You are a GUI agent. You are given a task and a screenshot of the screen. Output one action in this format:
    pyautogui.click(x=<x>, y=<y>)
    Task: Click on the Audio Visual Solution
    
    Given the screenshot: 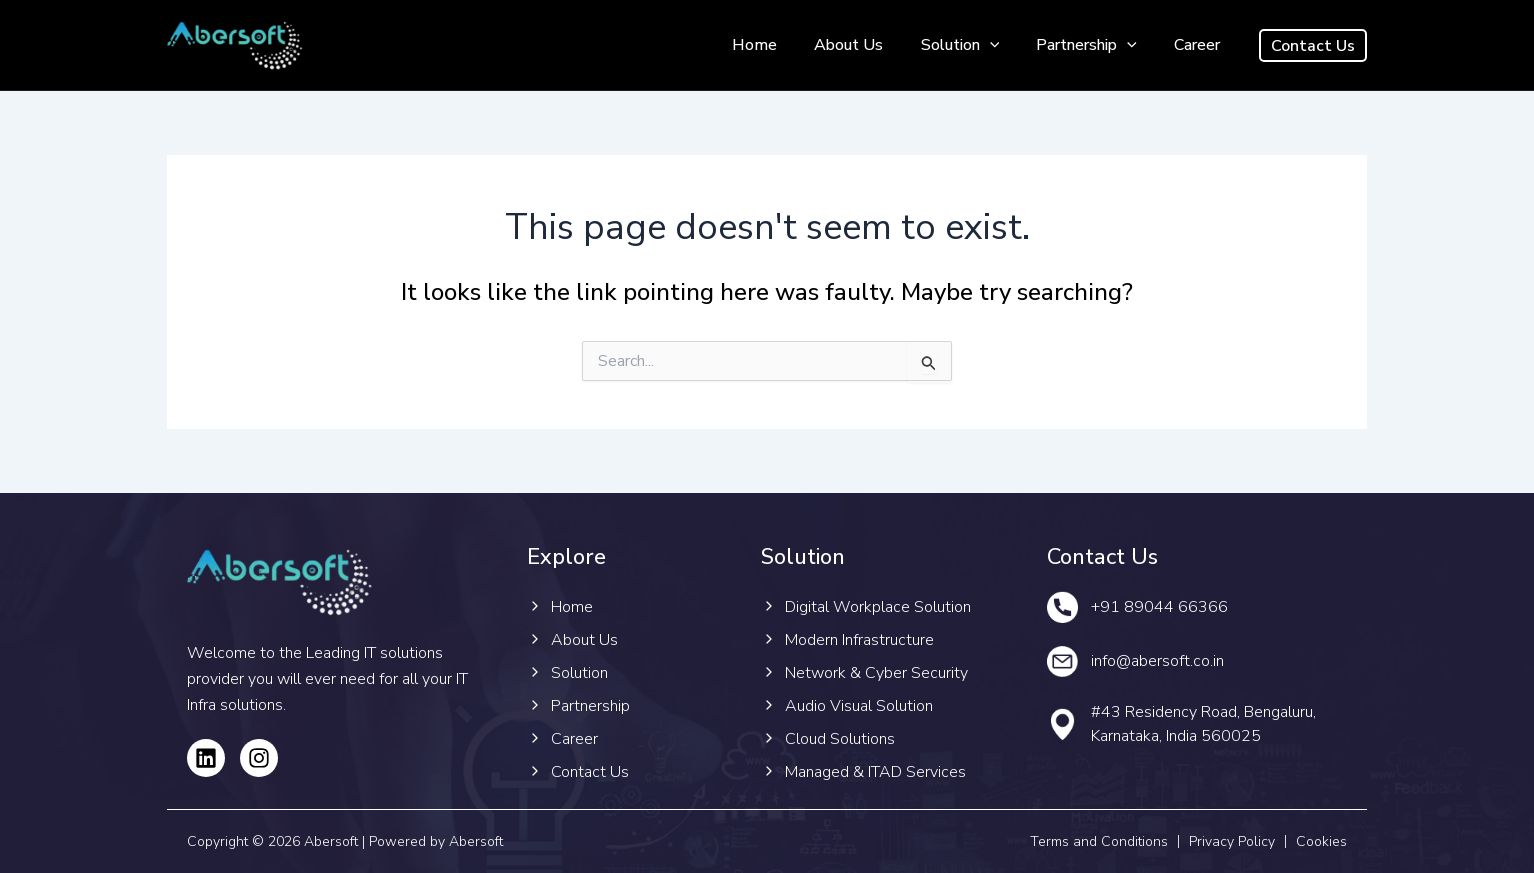 What is the action you would take?
    pyautogui.click(x=859, y=706)
    